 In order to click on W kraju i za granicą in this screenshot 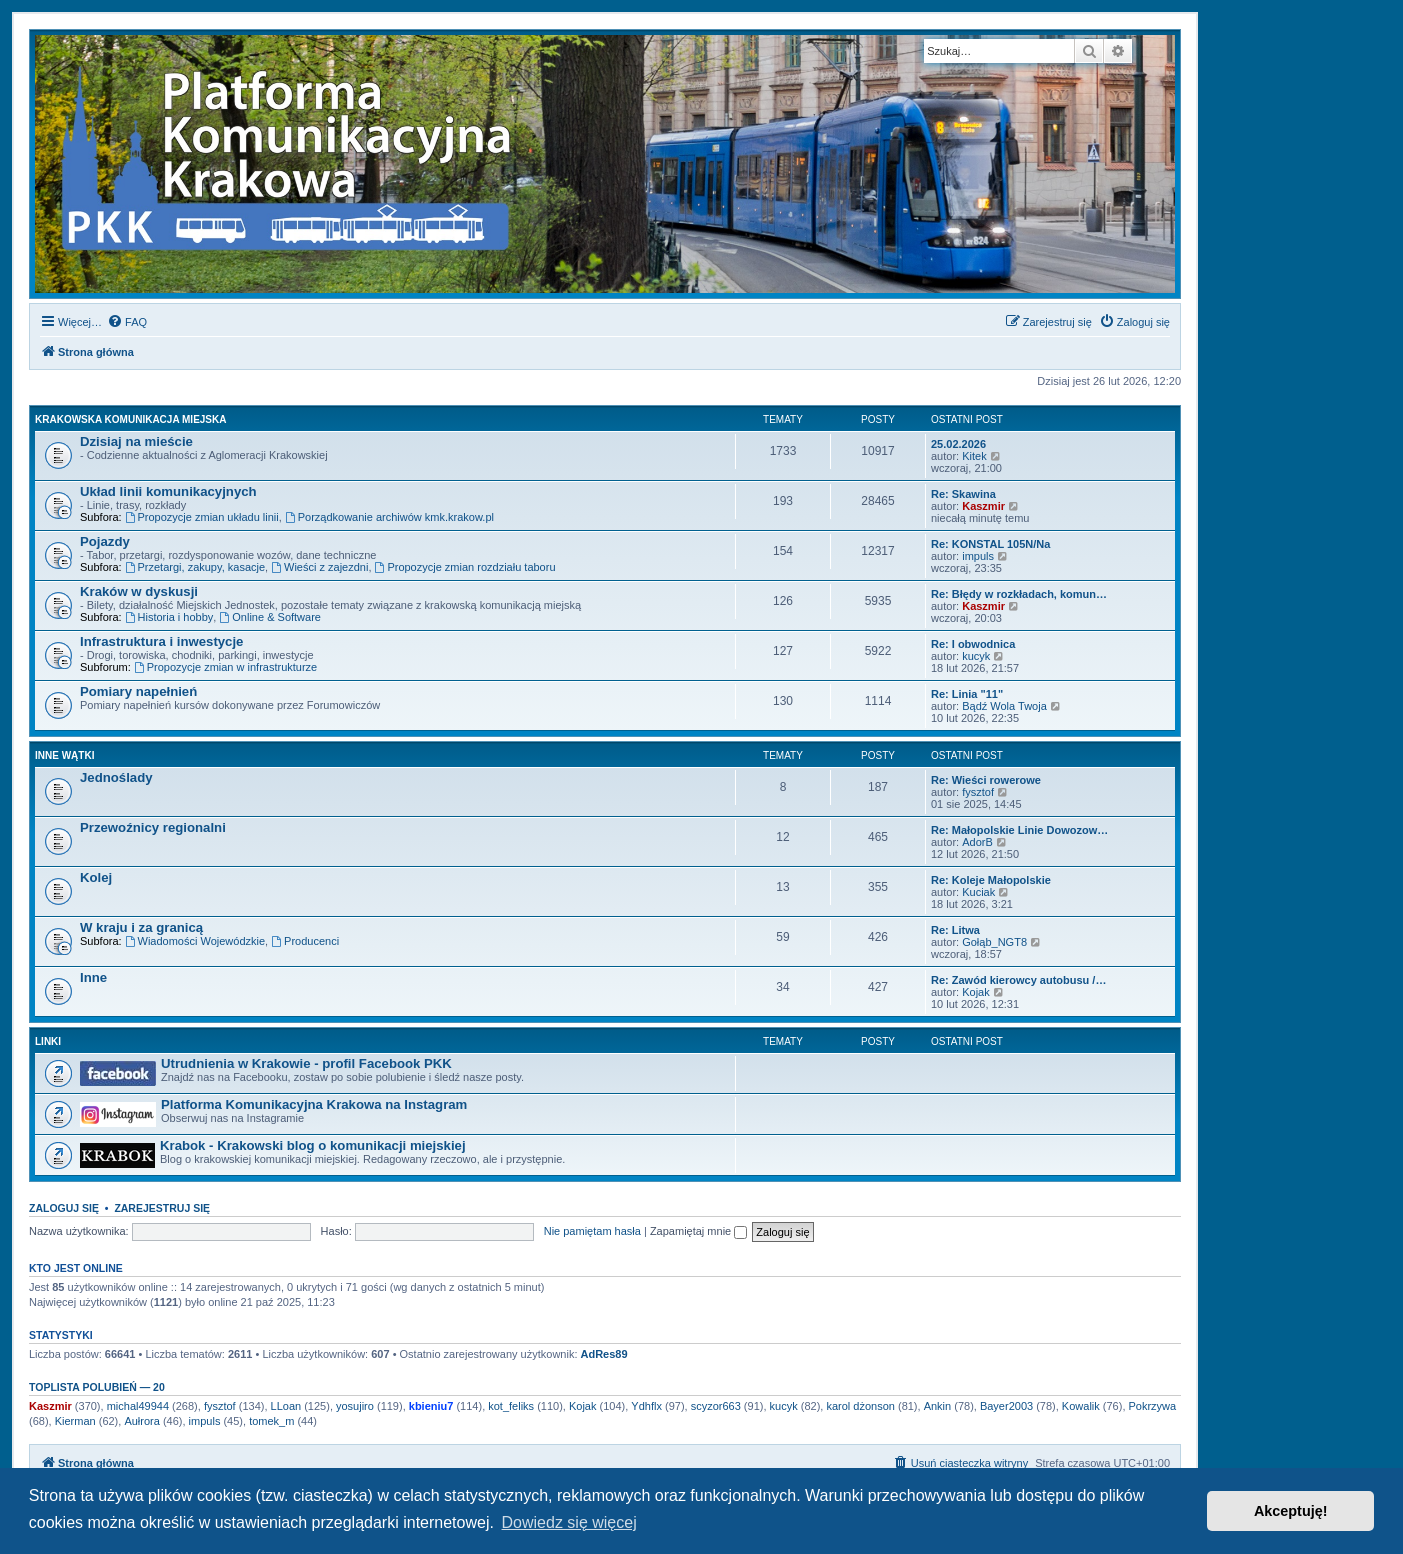, I will do `click(141, 927)`.